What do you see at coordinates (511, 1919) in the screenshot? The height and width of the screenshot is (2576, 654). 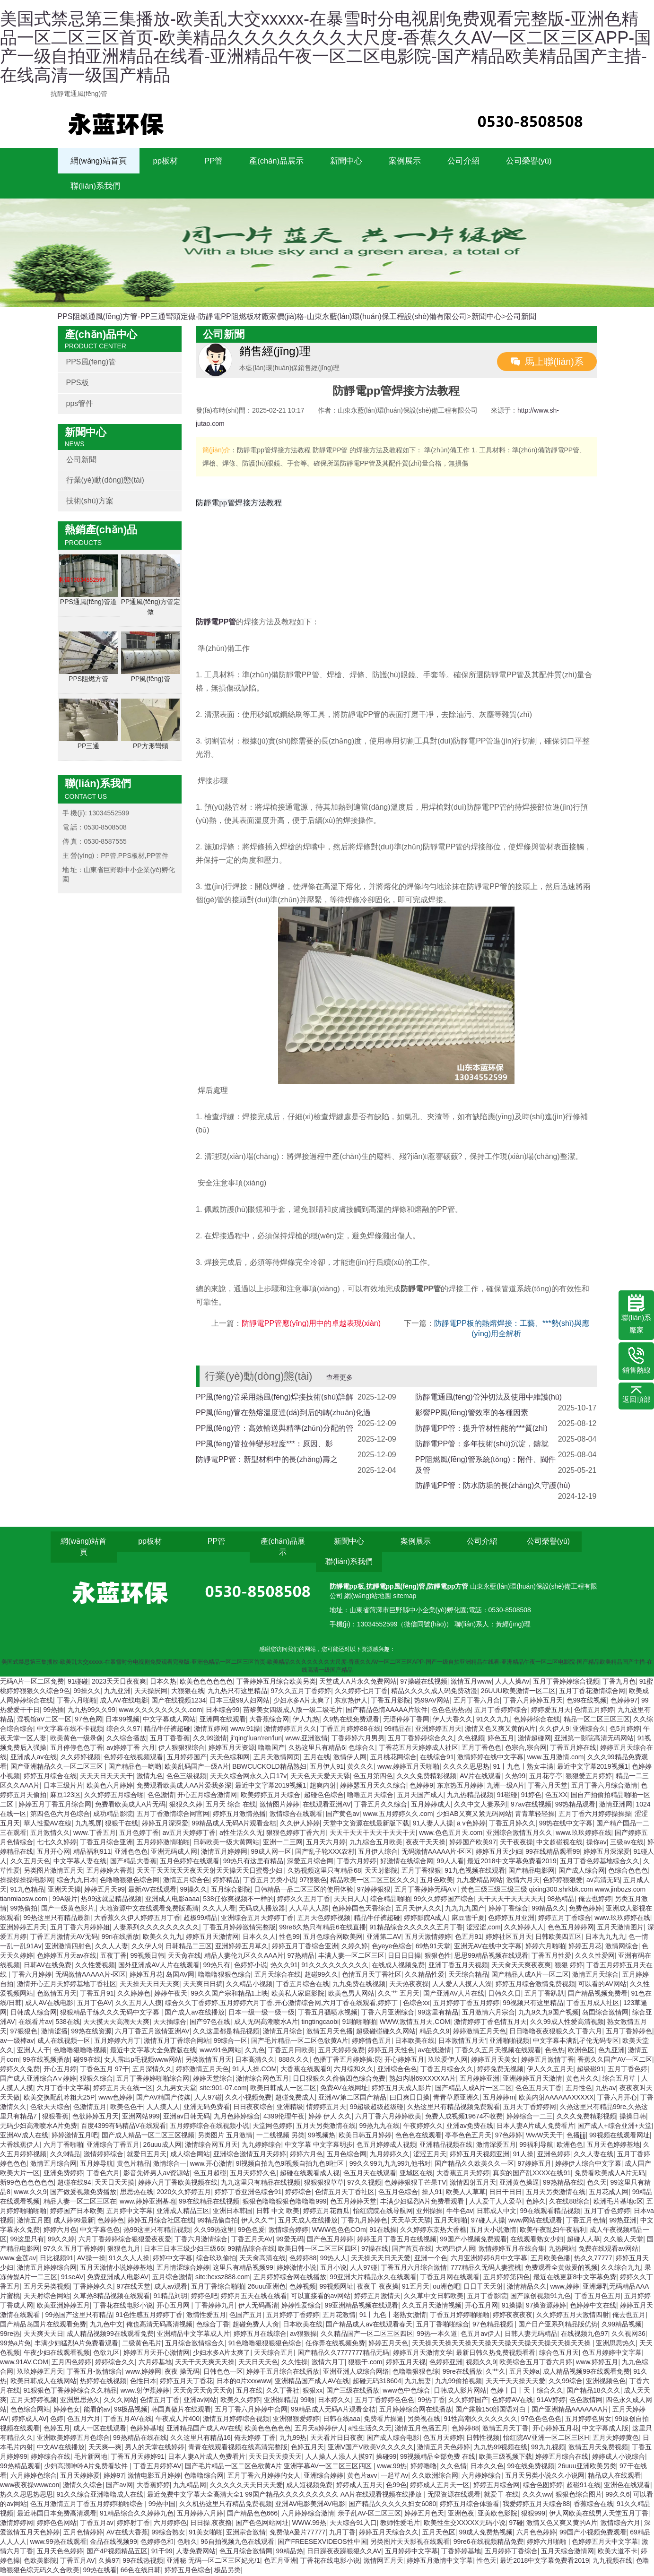 I see `色婷婷五月亚洲` at bounding box center [511, 1919].